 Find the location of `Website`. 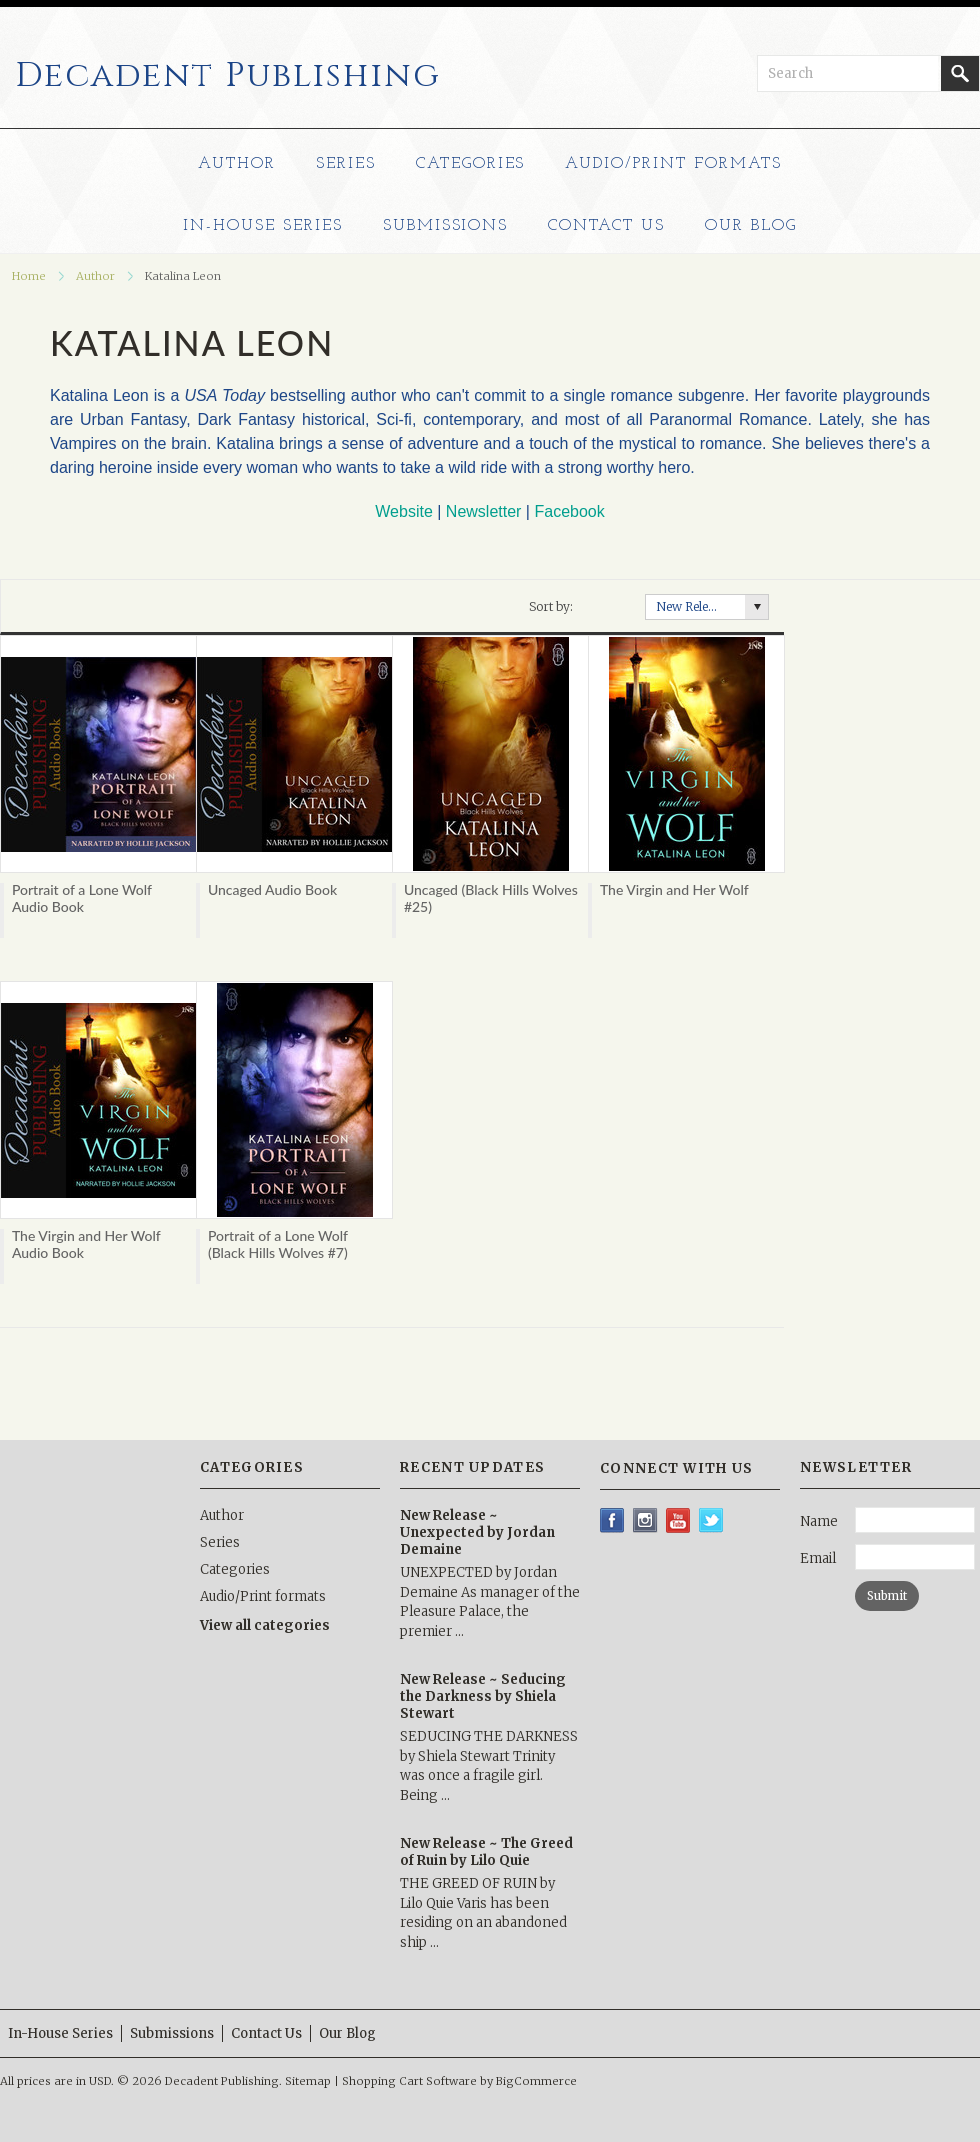

Website is located at coordinates (404, 511).